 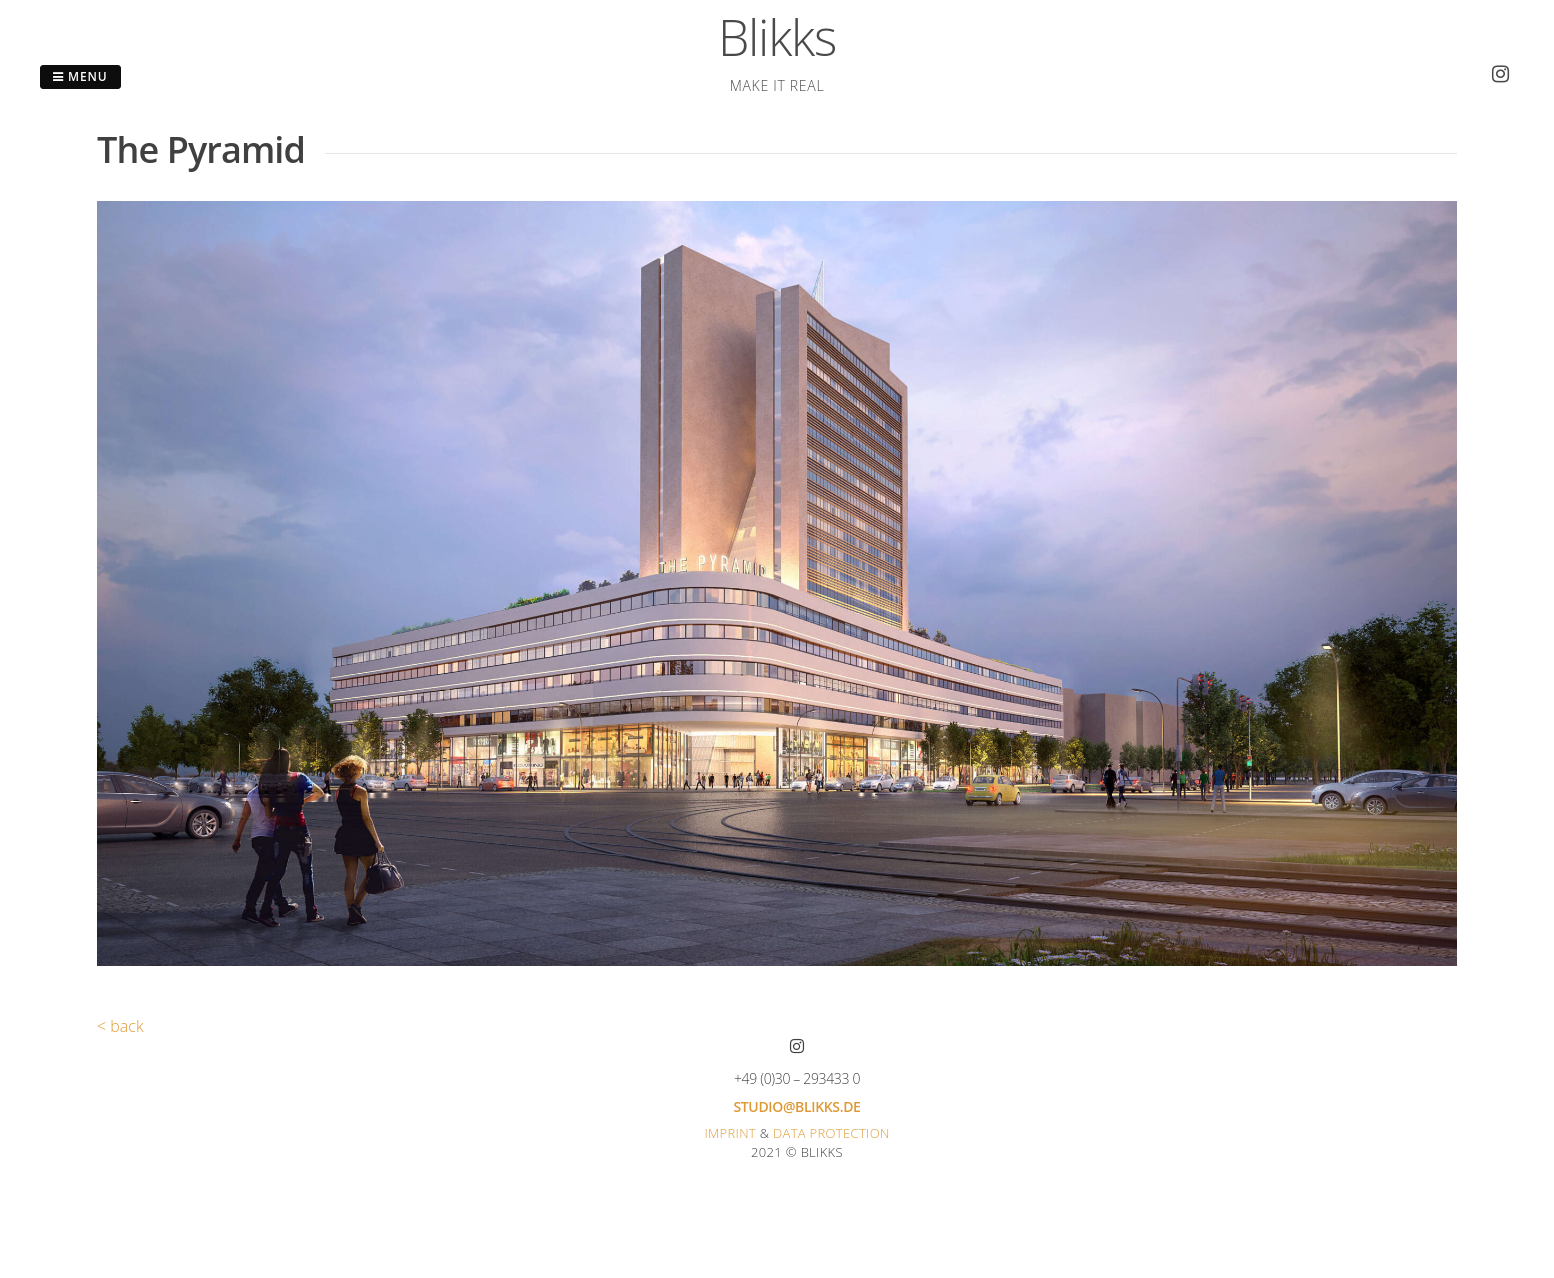 What do you see at coordinates (777, 37) in the screenshot?
I see `Blikks` at bounding box center [777, 37].